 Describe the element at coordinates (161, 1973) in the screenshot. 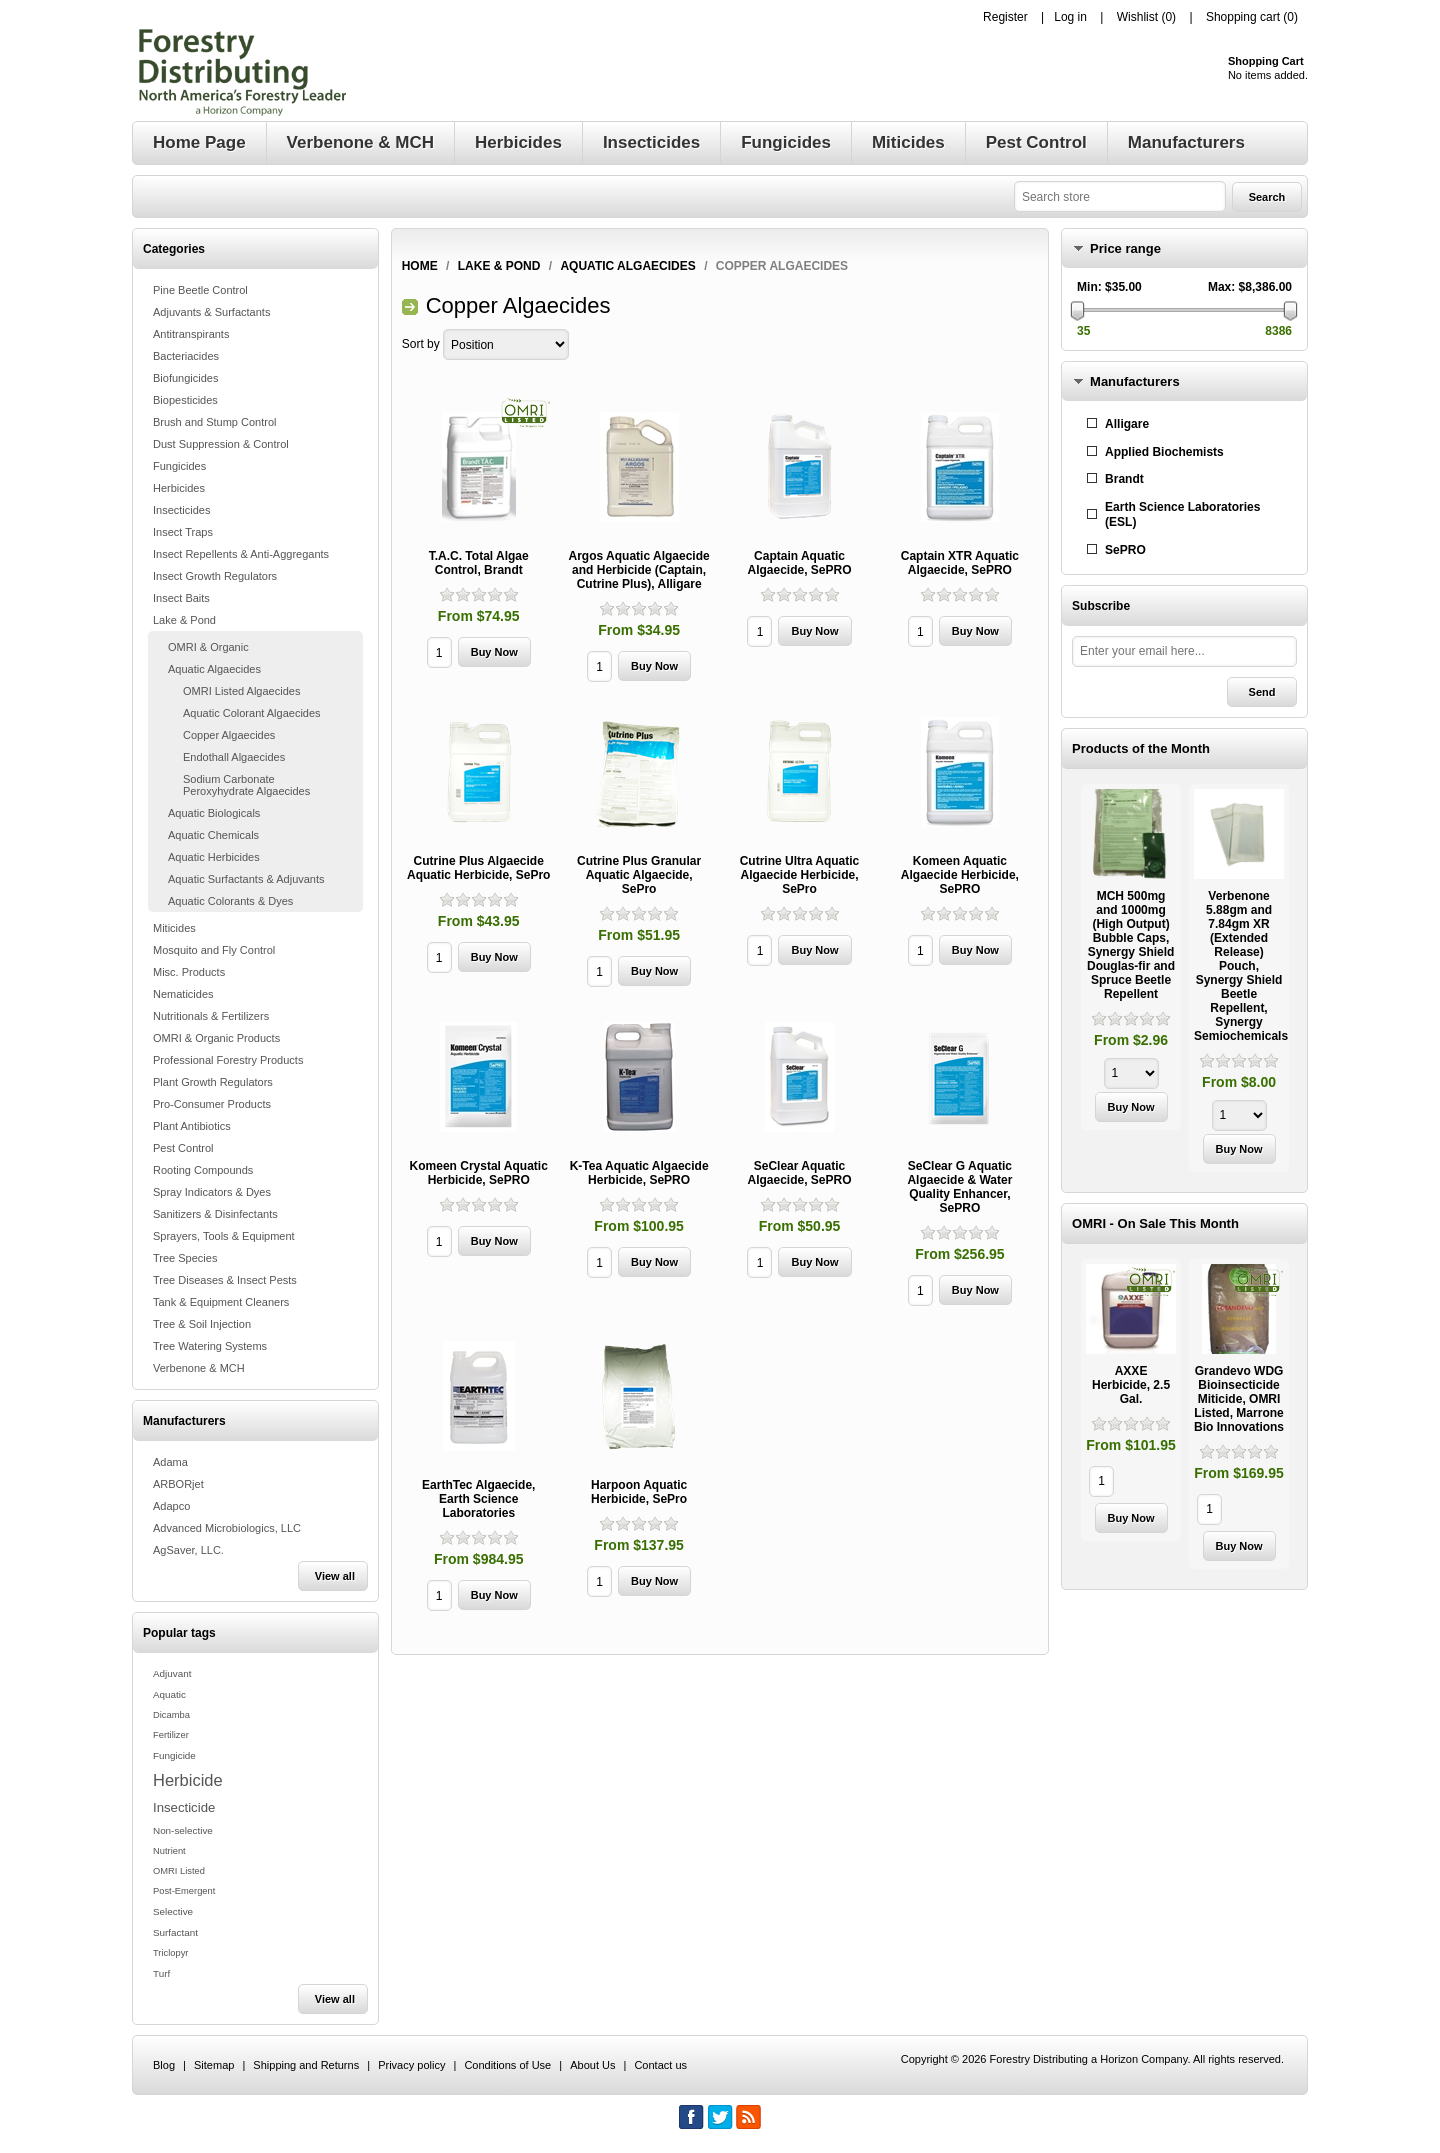

I see `Turf` at that location.